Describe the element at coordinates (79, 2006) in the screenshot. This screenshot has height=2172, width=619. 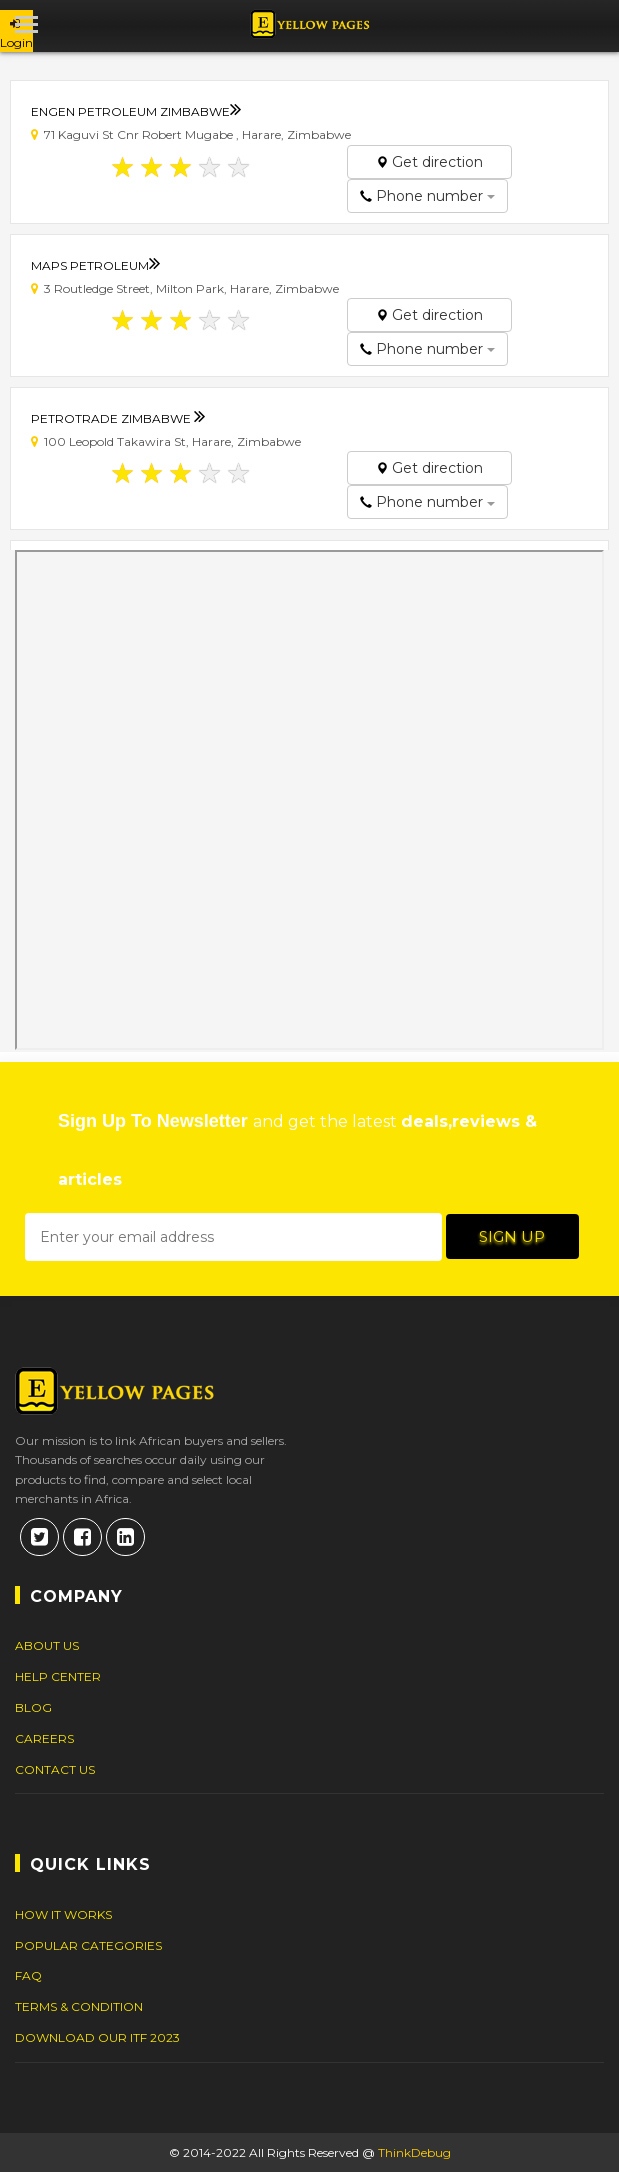
I see `Terms & Condition` at that location.